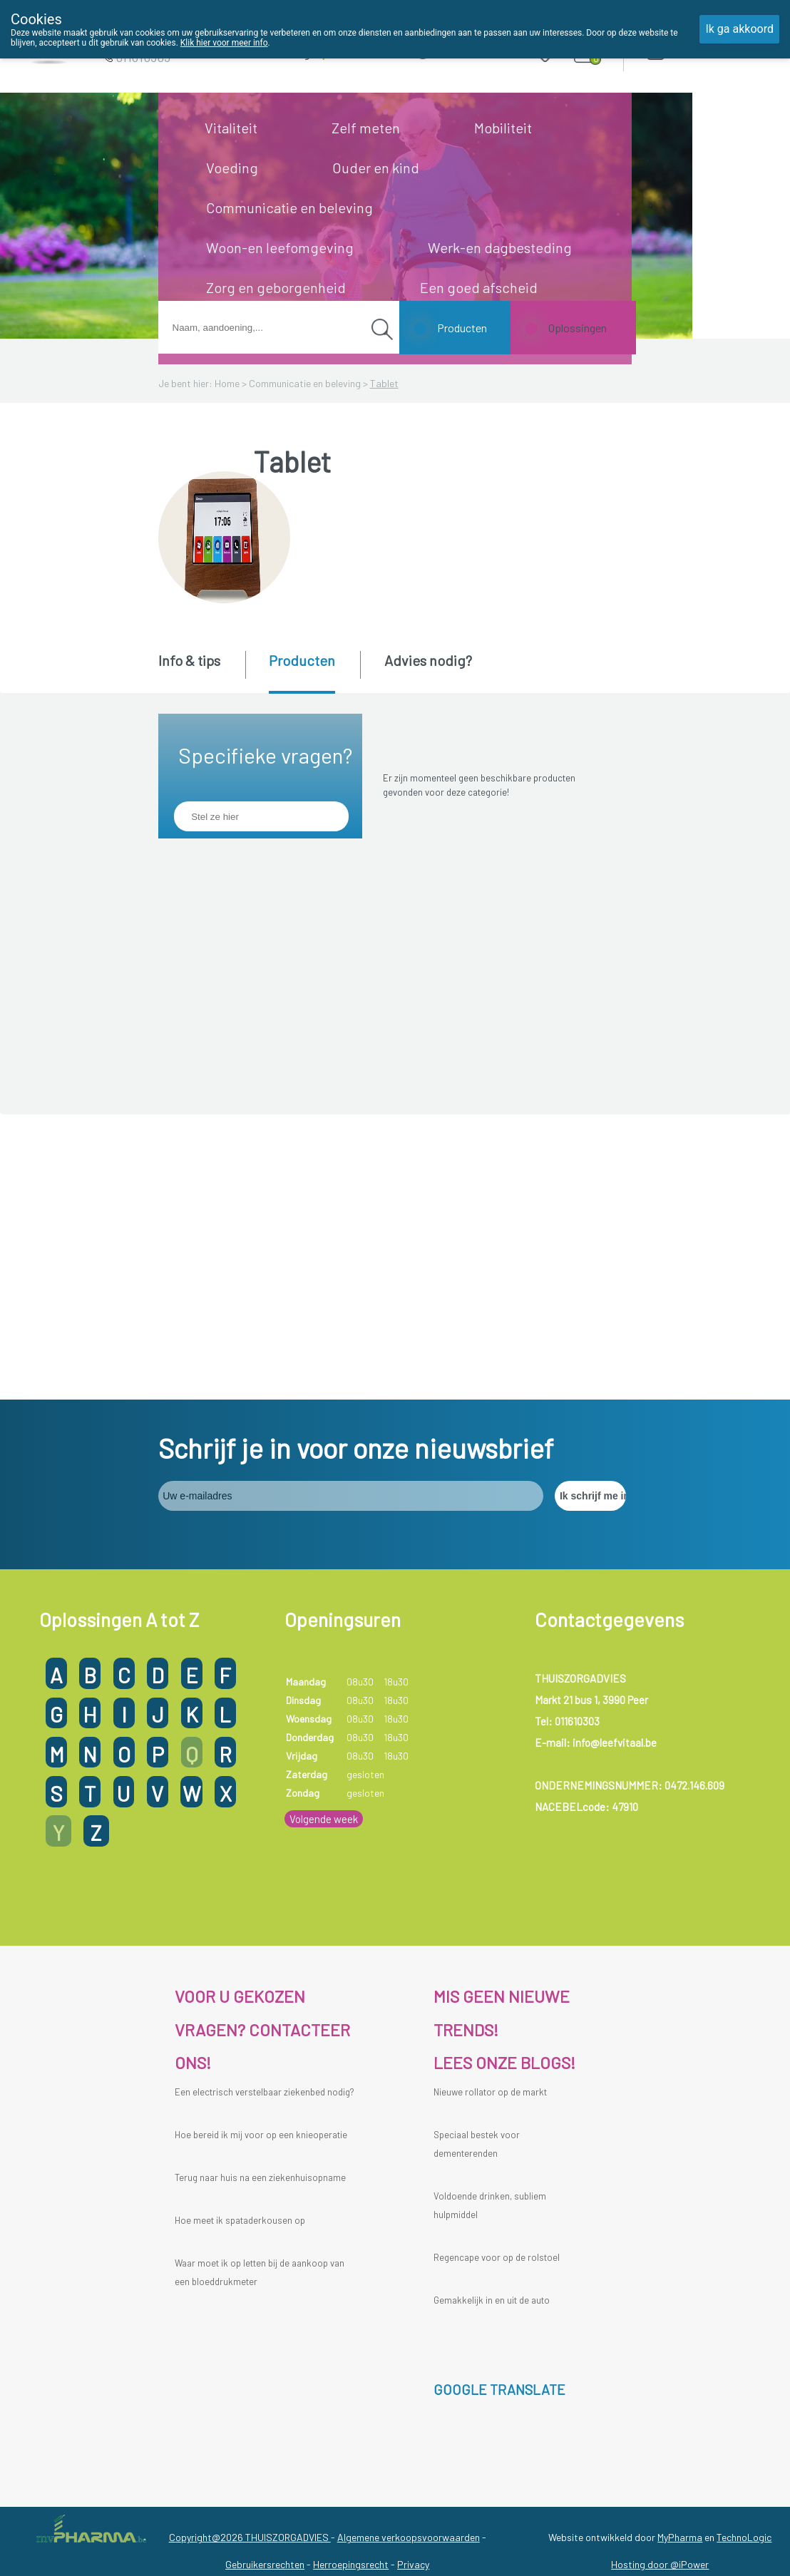 Image resolution: width=790 pixels, height=2576 pixels. Describe the element at coordinates (384, 383) in the screenshot. I see `Tablet` at that location.